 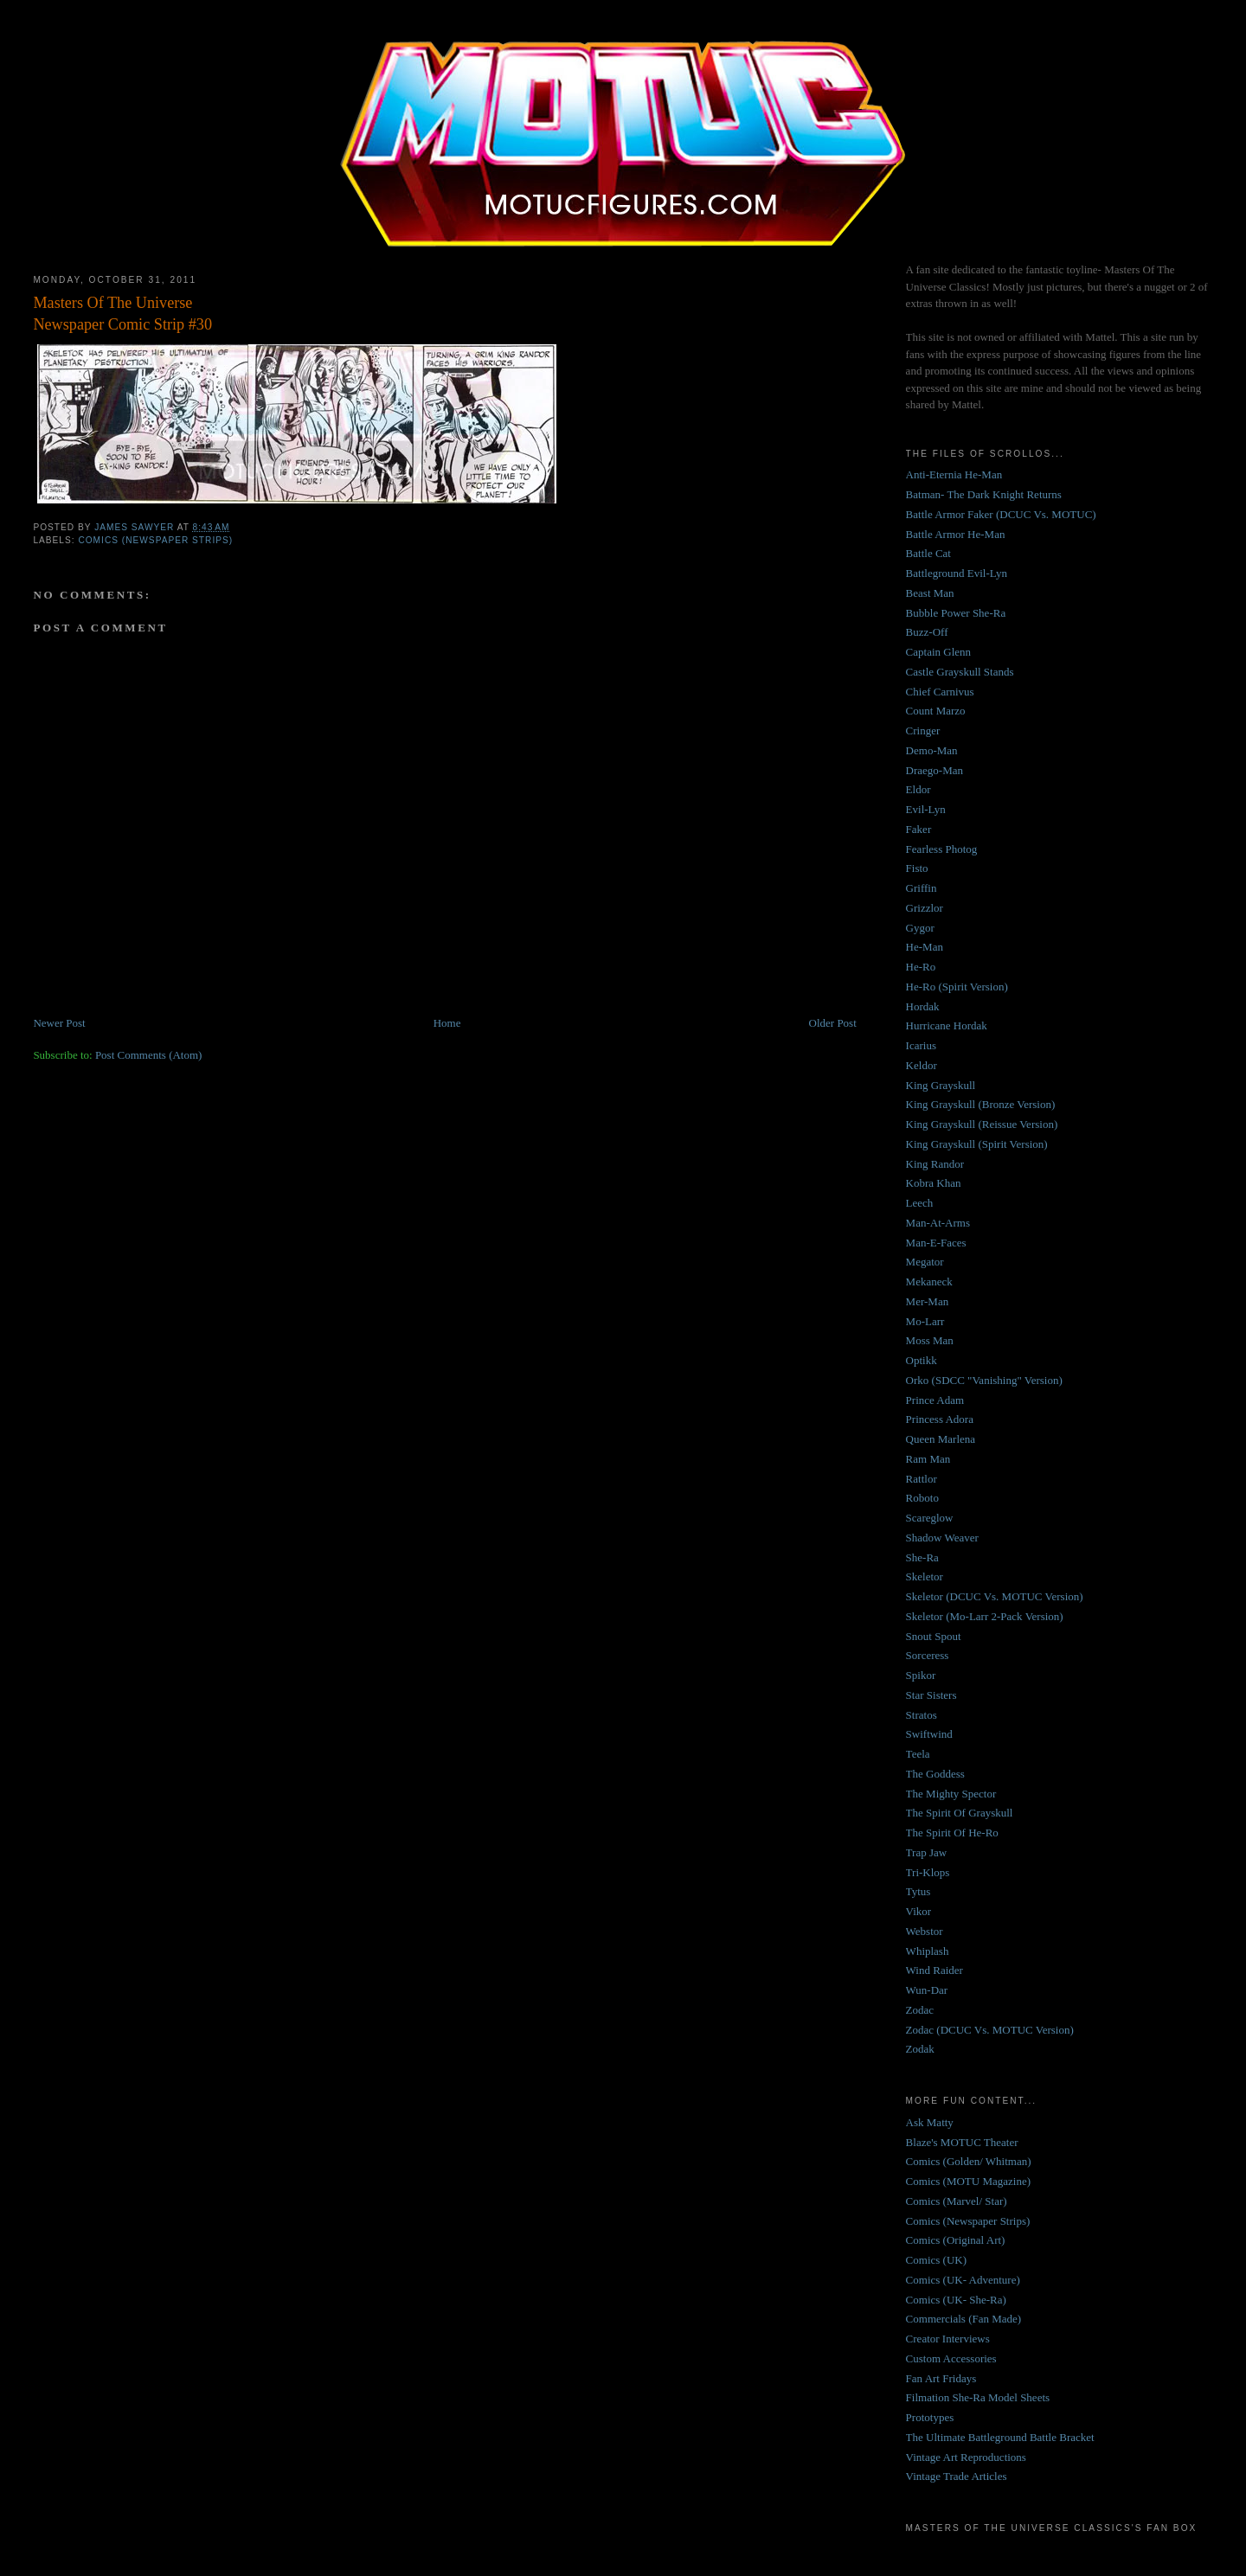 I want to click on Zodak, so click(x=920, y=2048).